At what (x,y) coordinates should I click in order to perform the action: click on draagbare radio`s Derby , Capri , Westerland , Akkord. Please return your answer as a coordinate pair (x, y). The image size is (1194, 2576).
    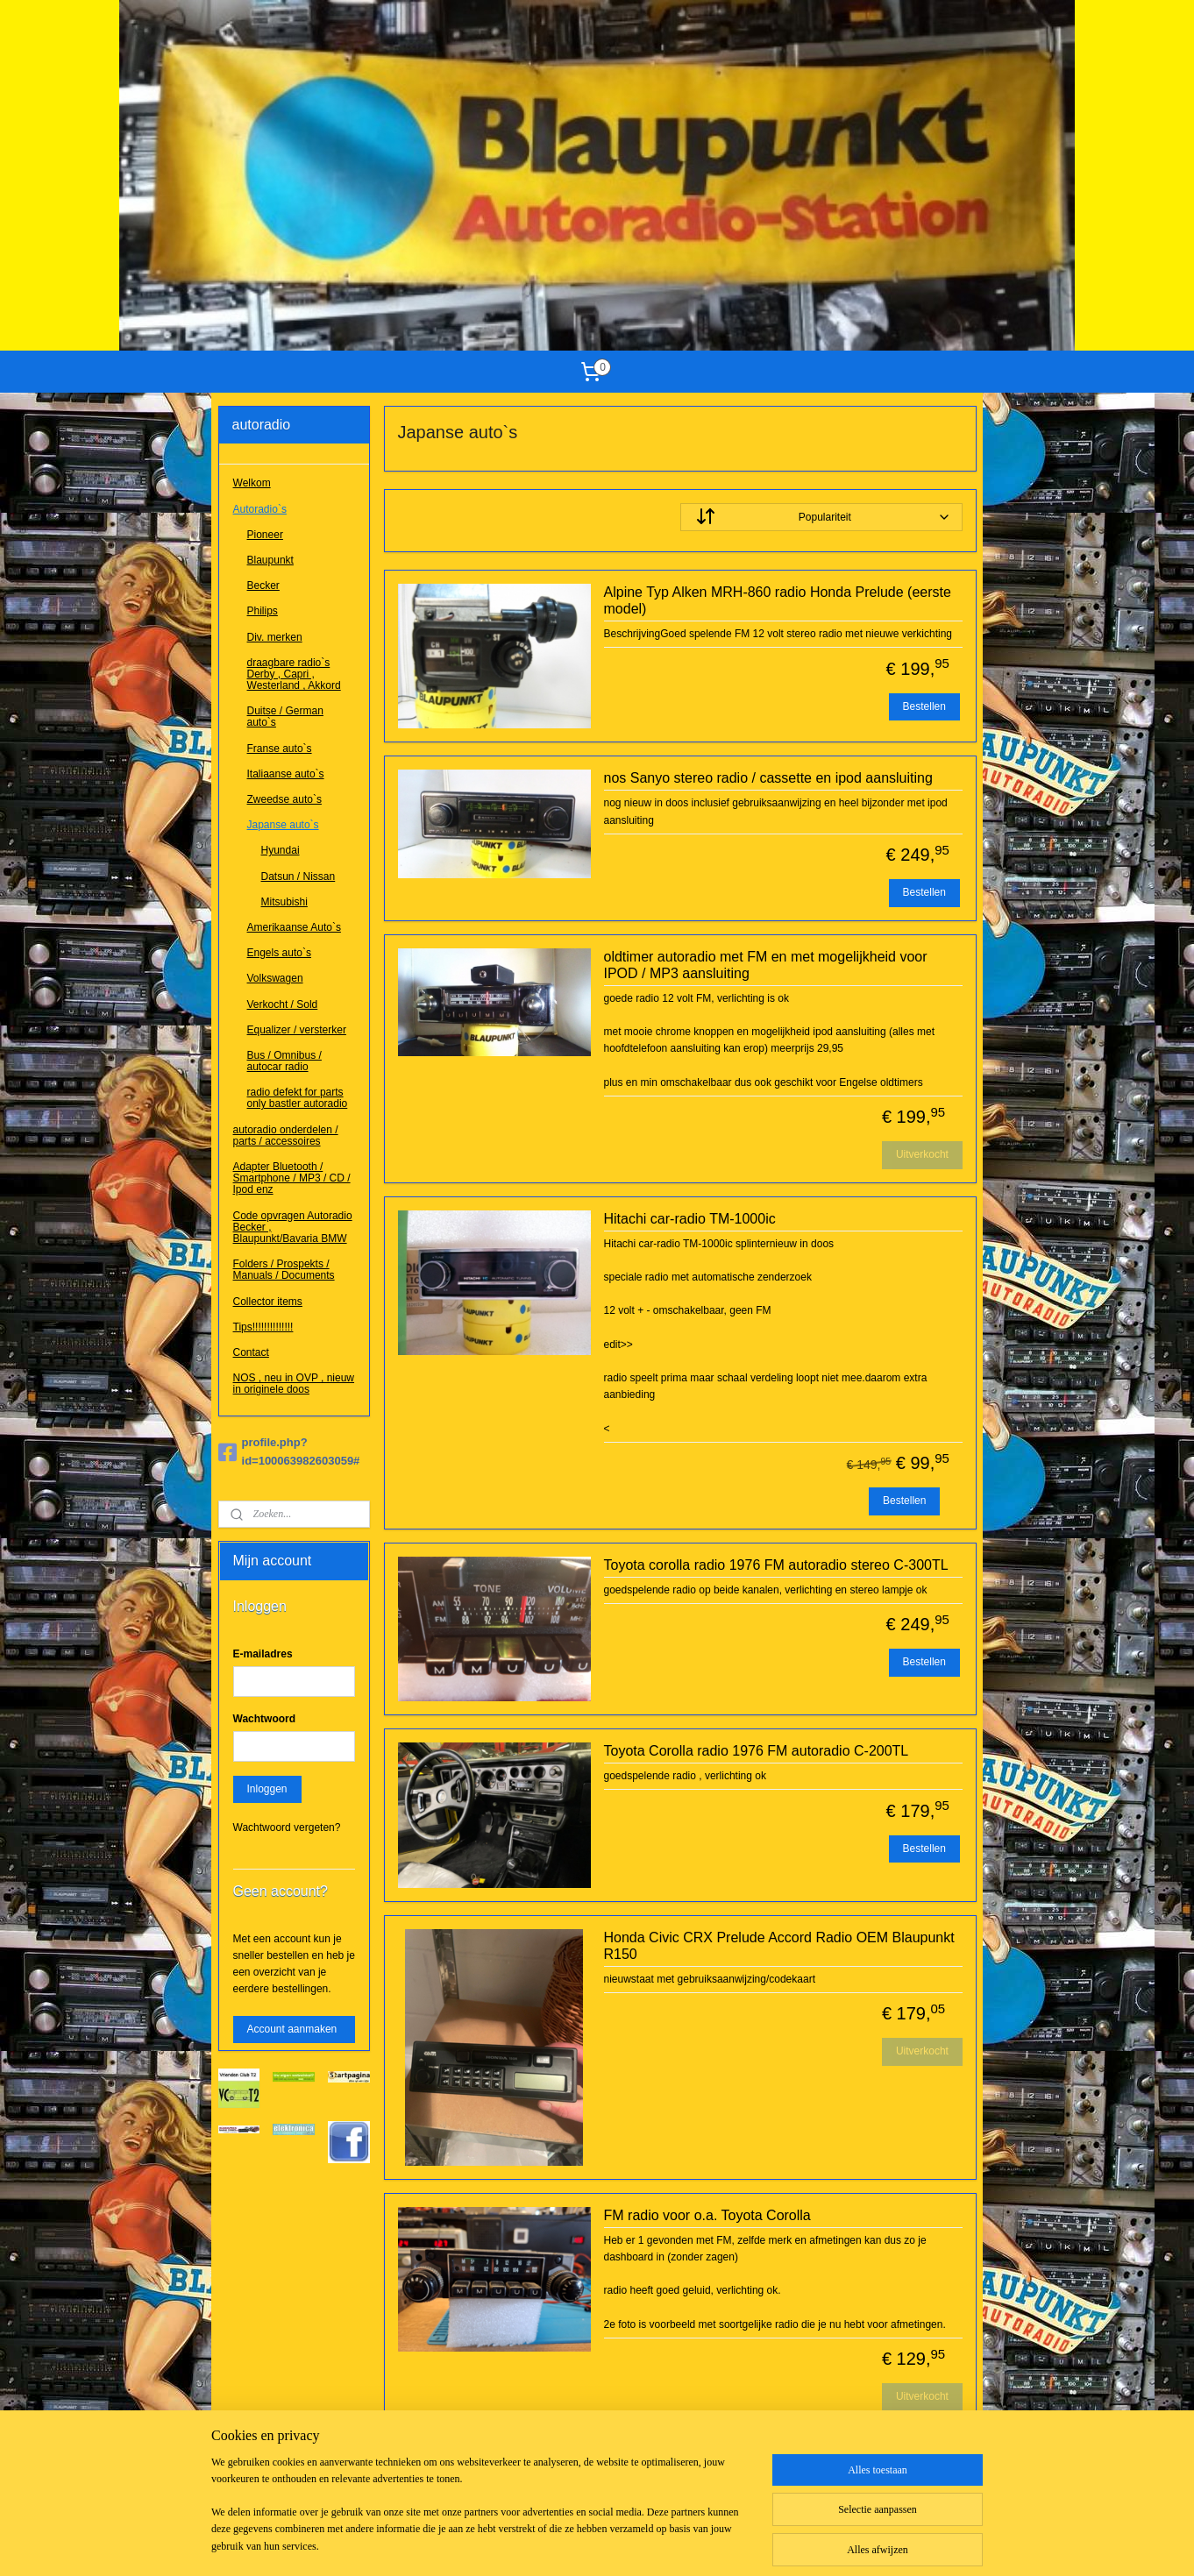
    Looking at the image, I should click on (294, 674).